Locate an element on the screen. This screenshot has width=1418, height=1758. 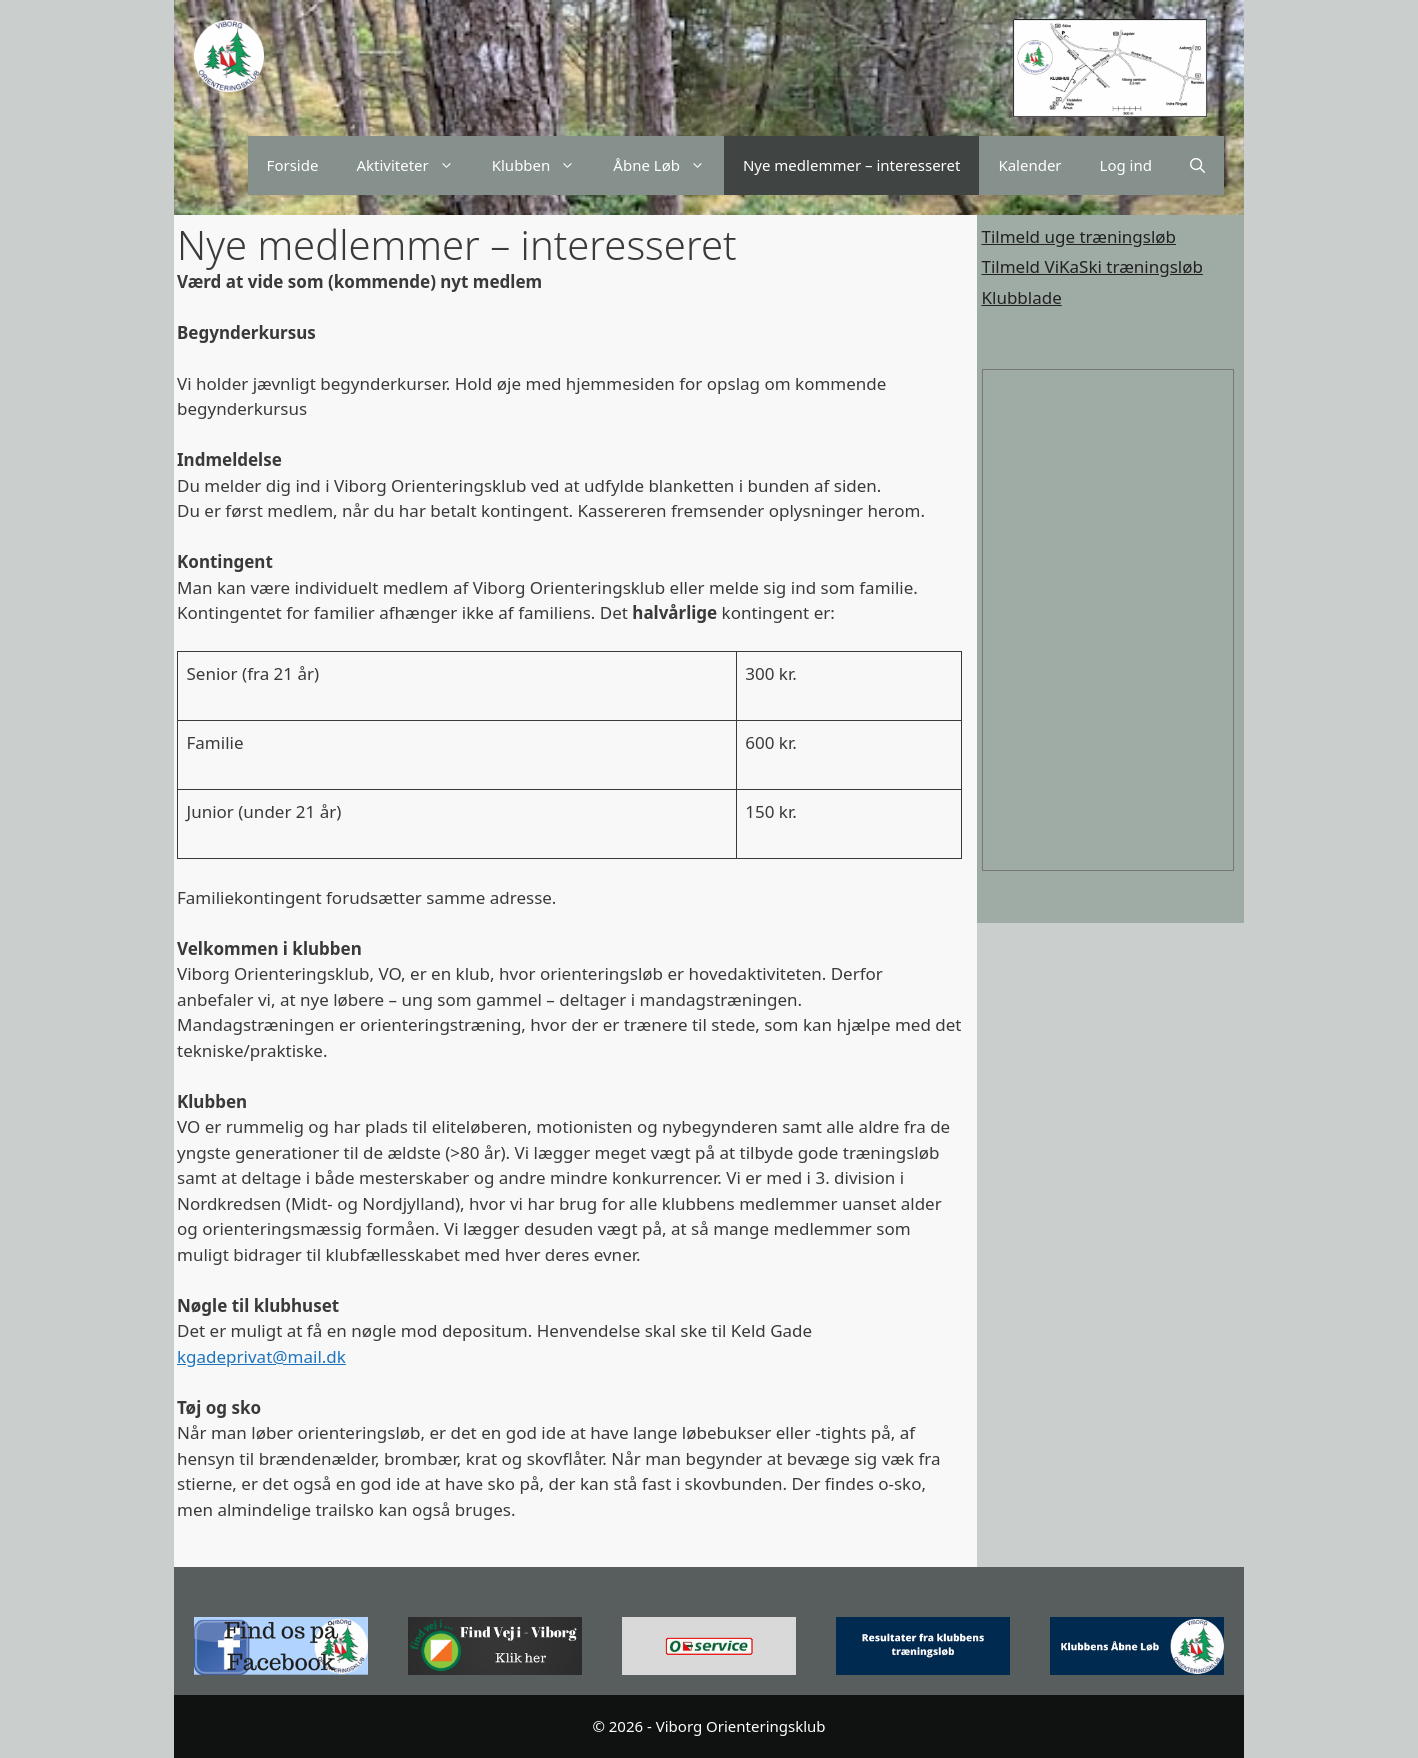
Forside is located at coordinates (293, 165).